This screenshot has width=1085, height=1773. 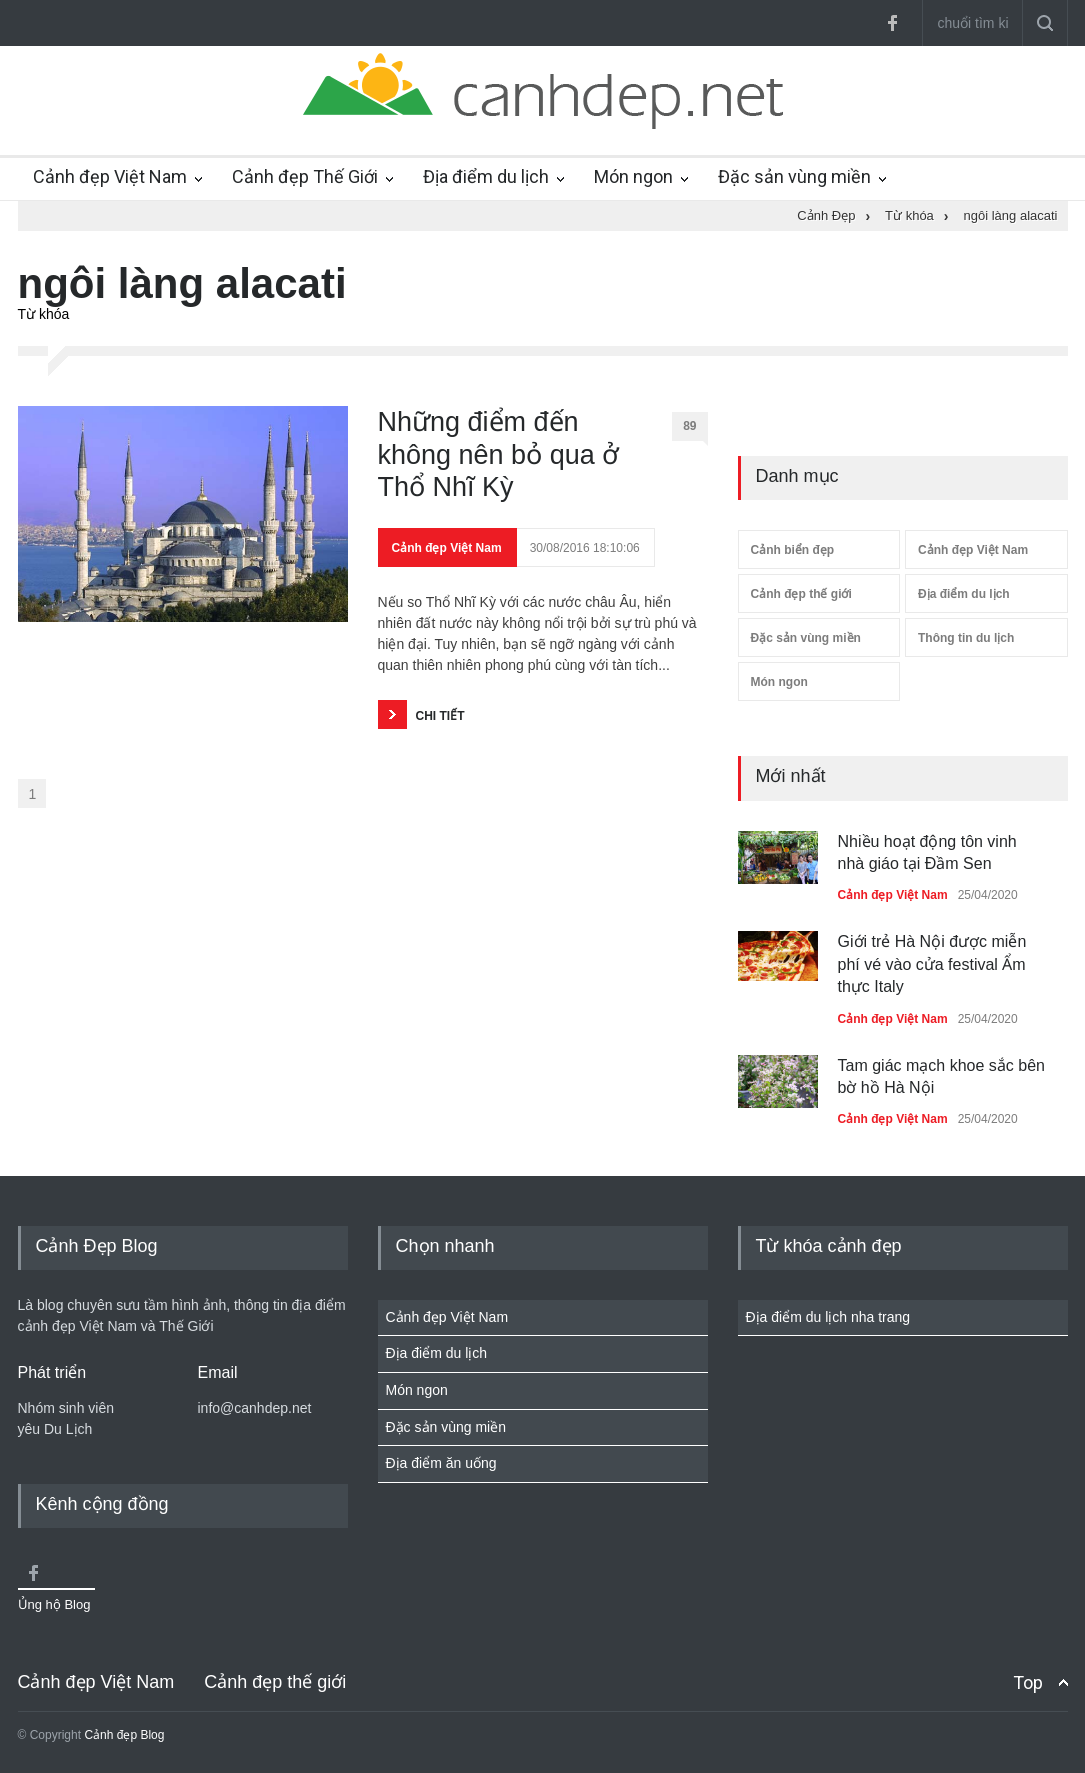 What do you see at coordinates (932, 964) in the screenshot?
I see `Giới trẻ Hà Nội được miễn phí vé vào cửa festival Ẩm thực Italy` at bounding box center [932, 964].